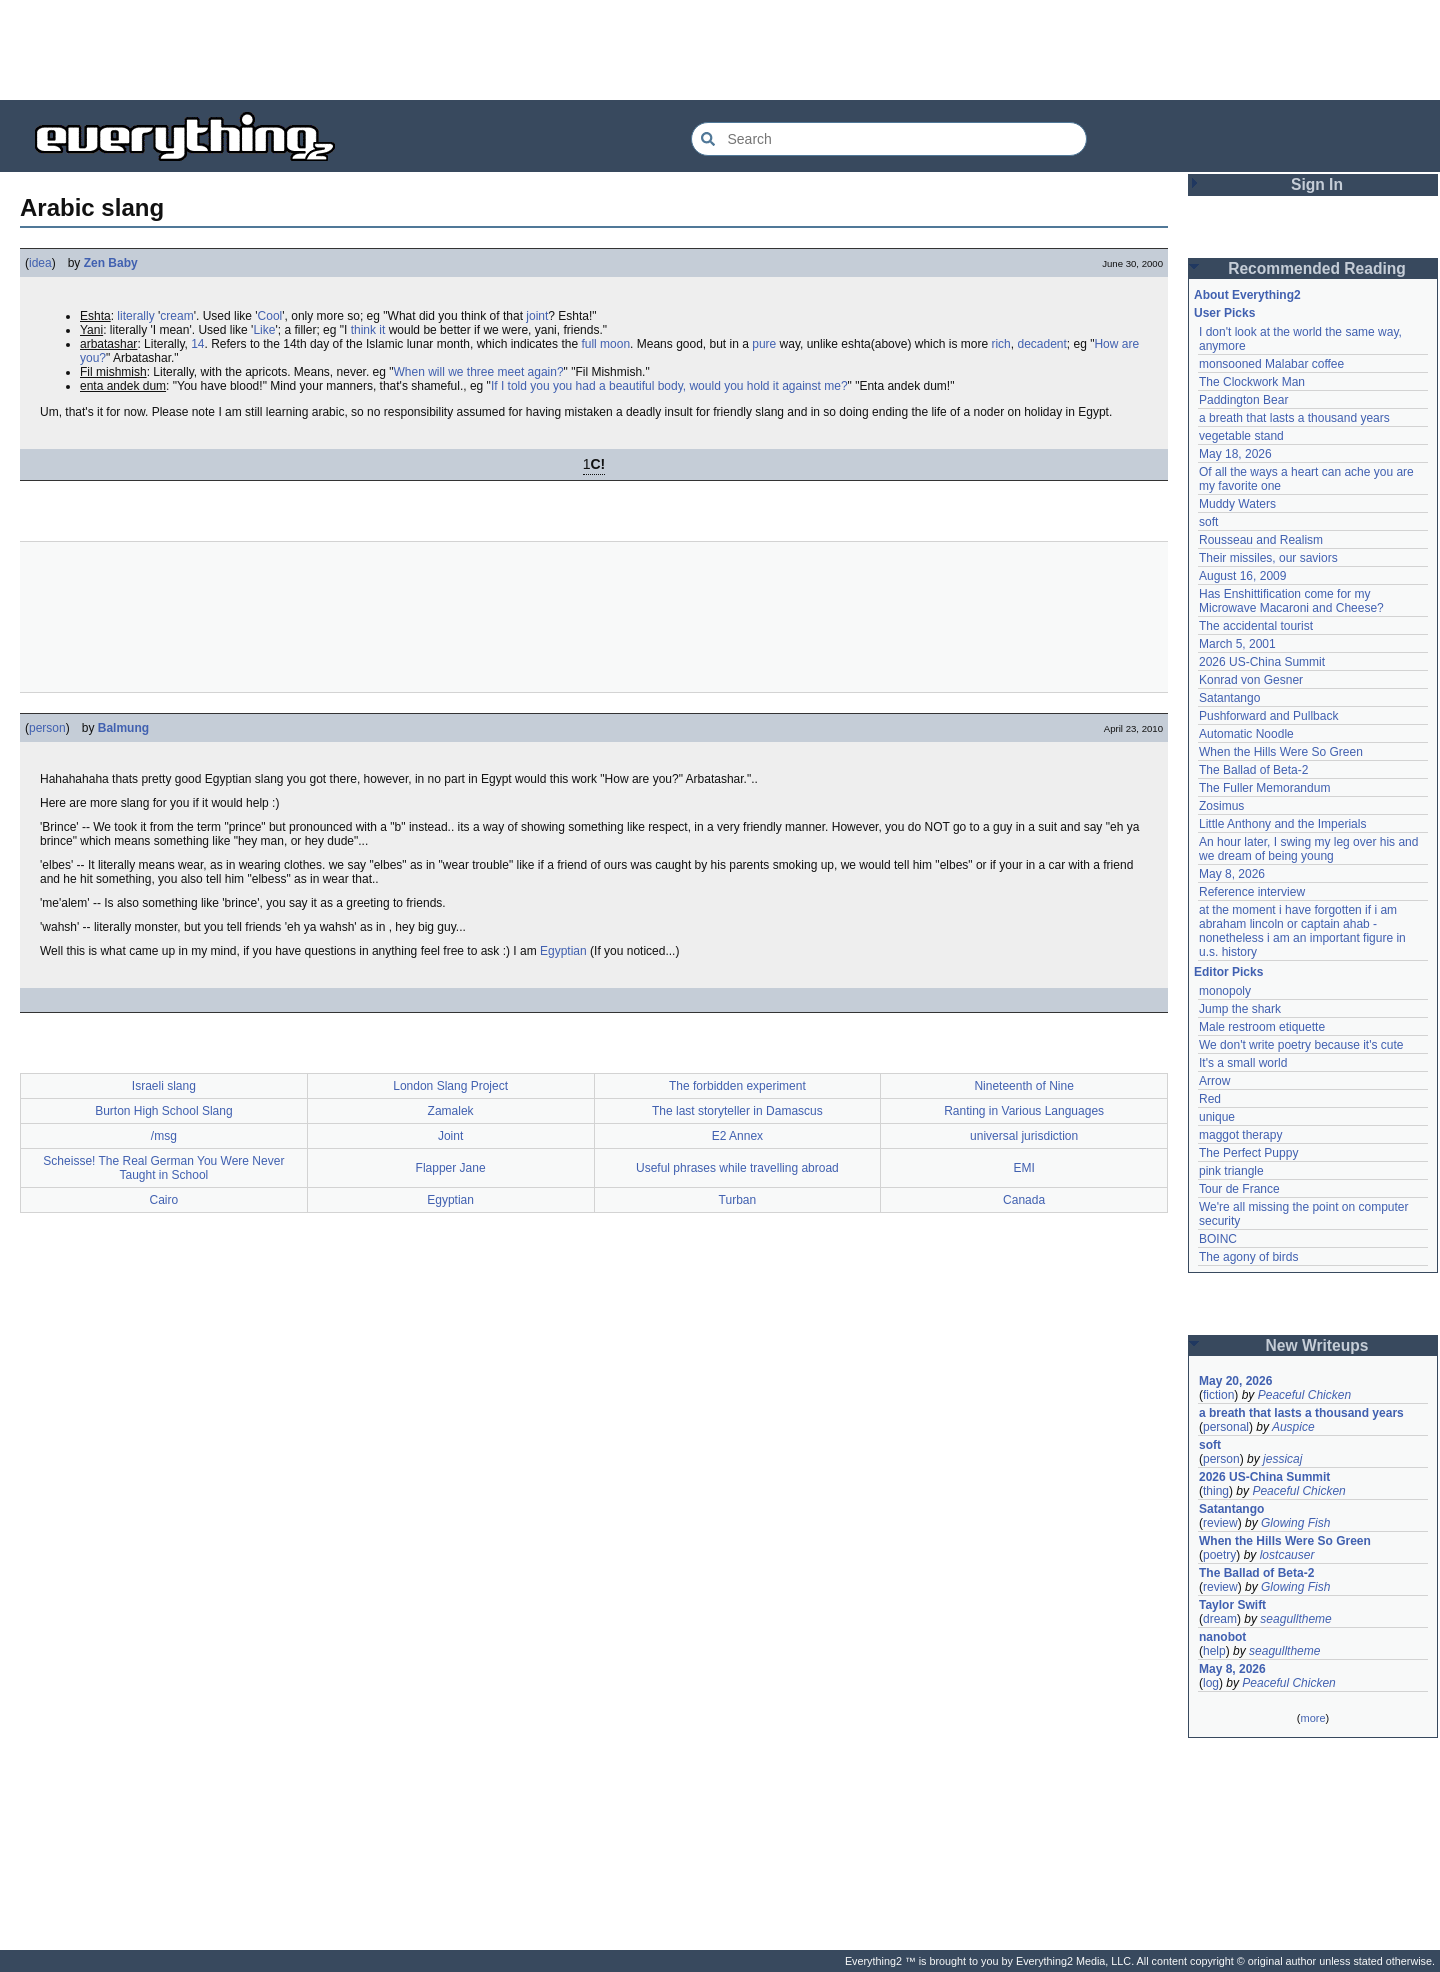 The width and height of the screenshot is (1440, 1972). I want to click on personal, so click(1226, 1427).